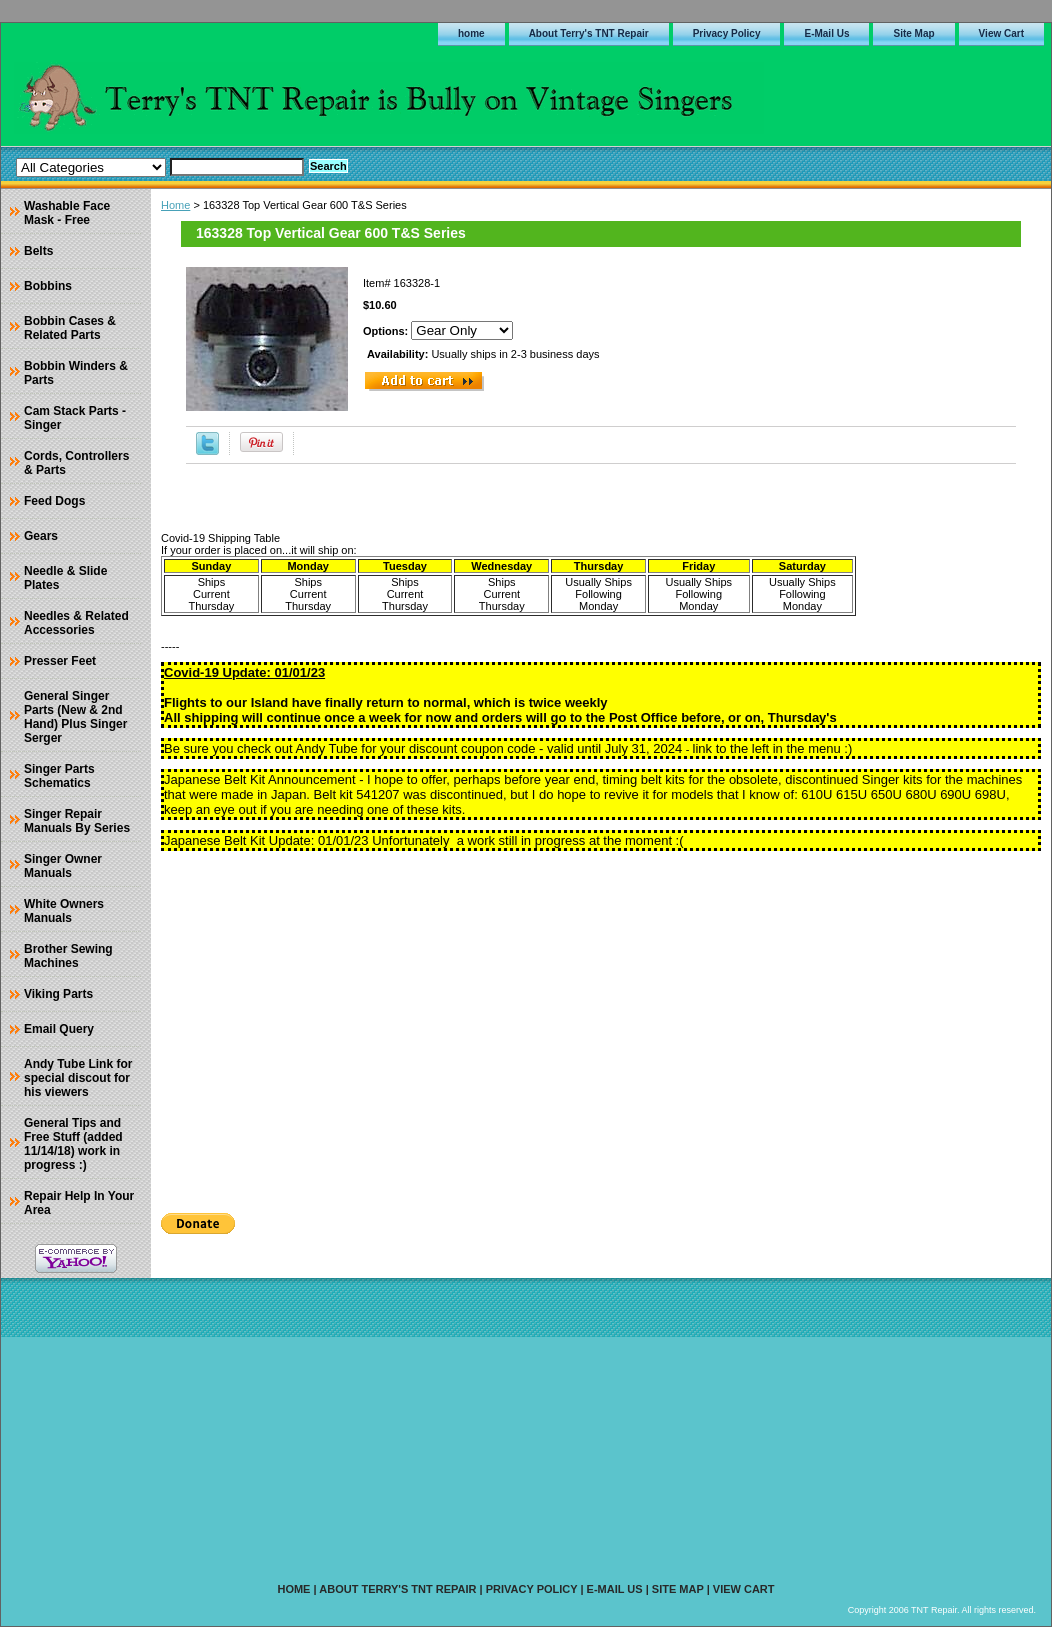 This screenshot has width=1052, height=1627. What do you see at coordinates (59, 776) in the screenshot?
I see `Singer Parts Schematics` at bounding box center [59, 776].